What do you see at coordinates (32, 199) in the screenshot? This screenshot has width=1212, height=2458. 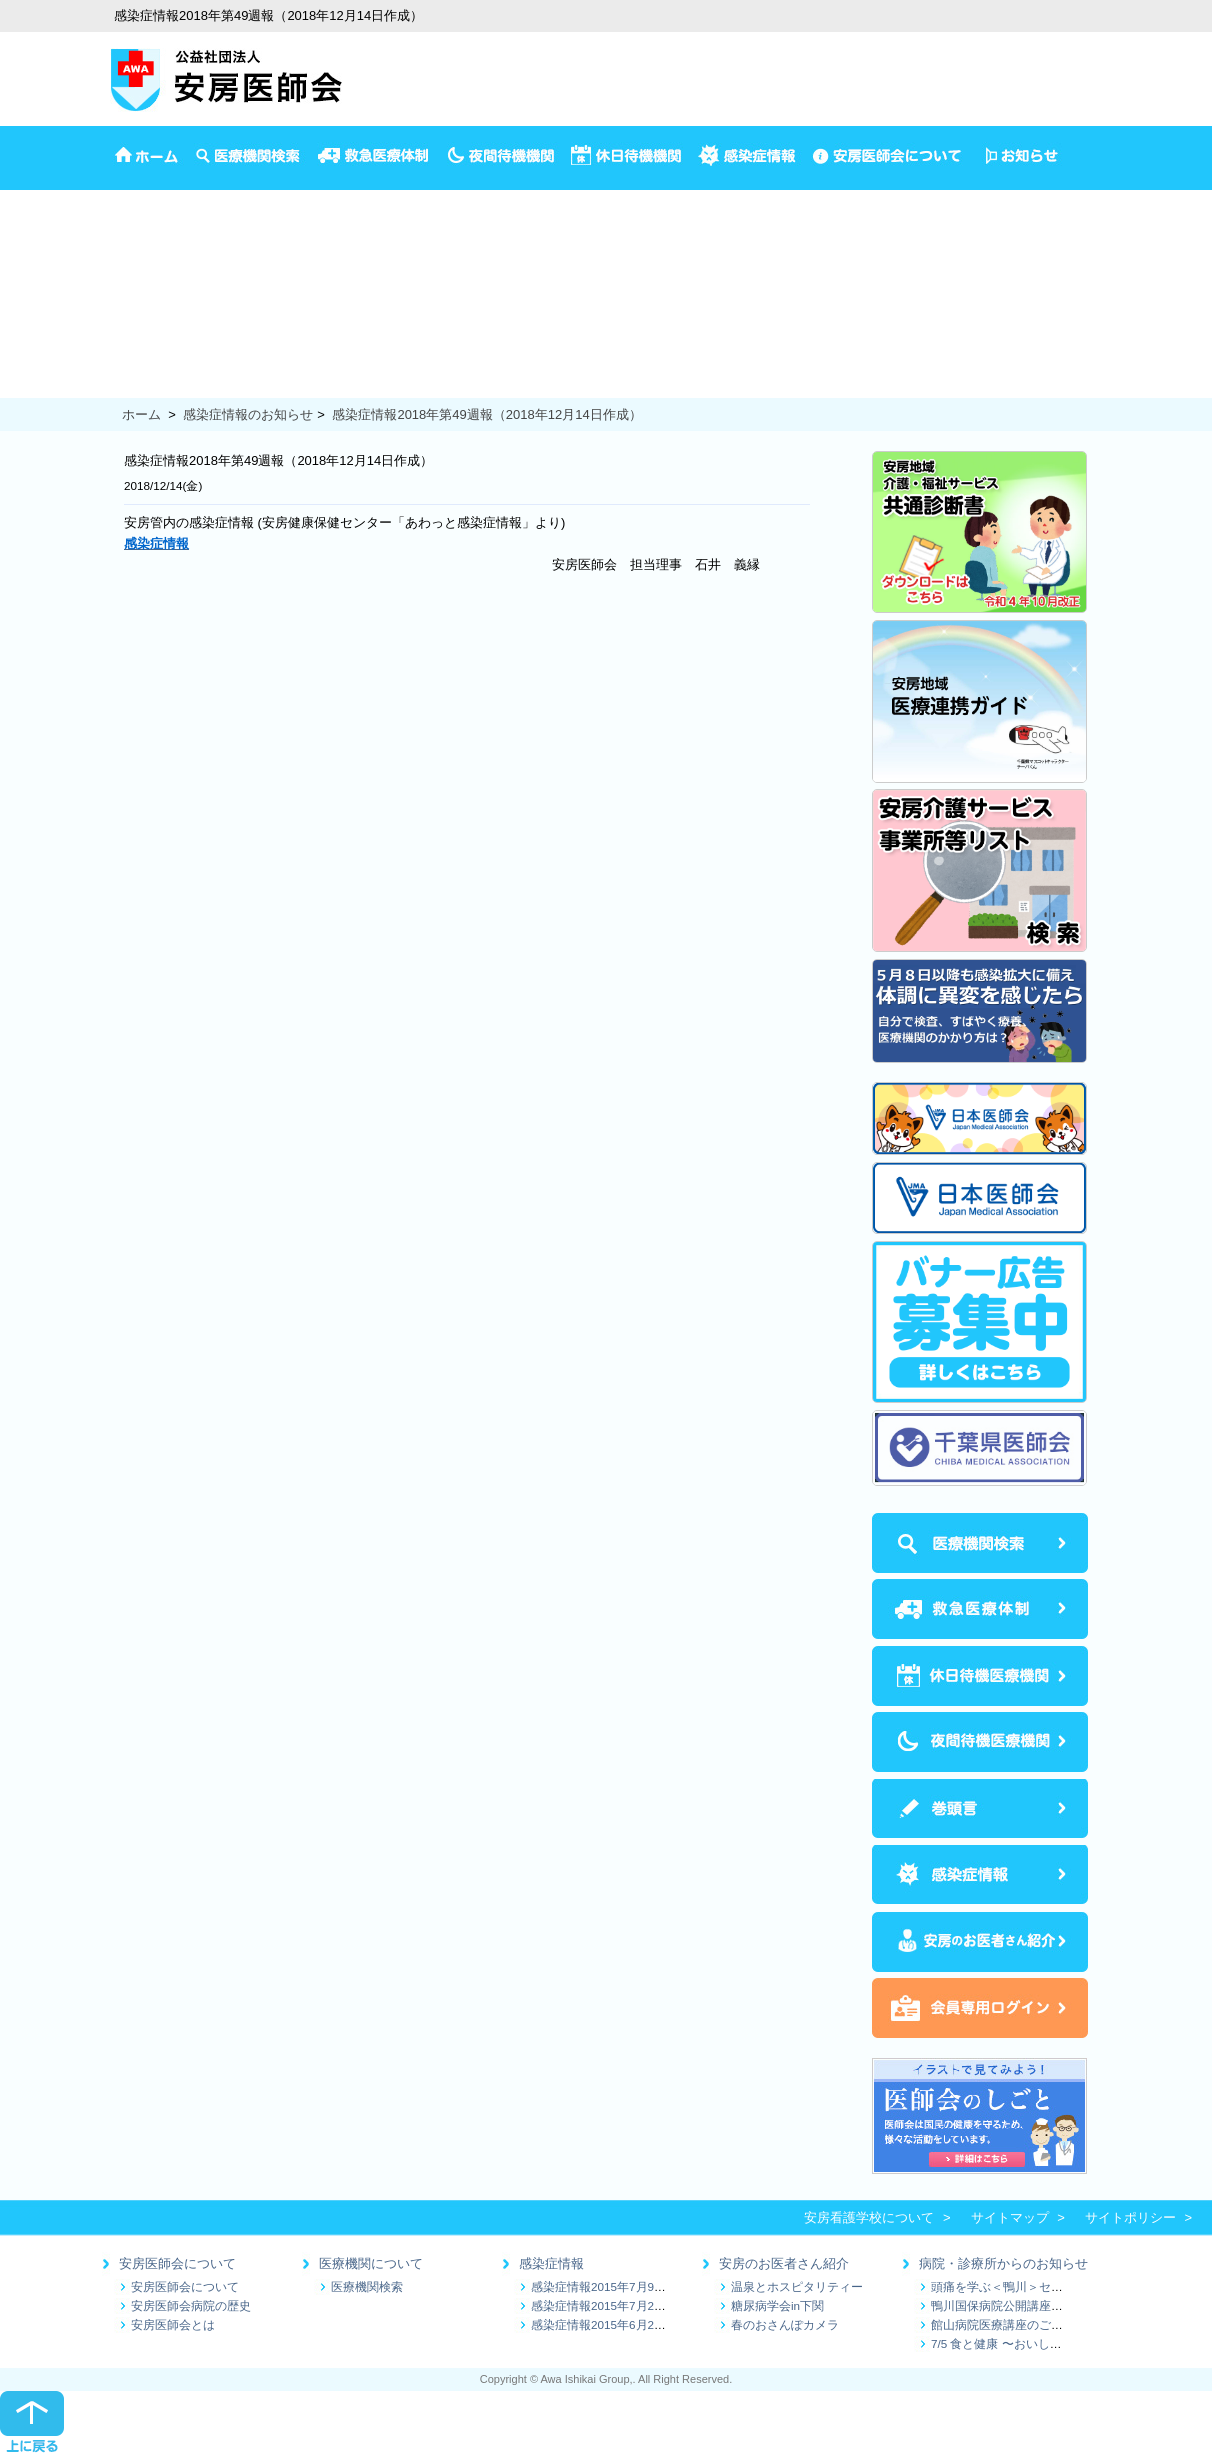 I see `安房医師会` at bounding box center [32, 199].